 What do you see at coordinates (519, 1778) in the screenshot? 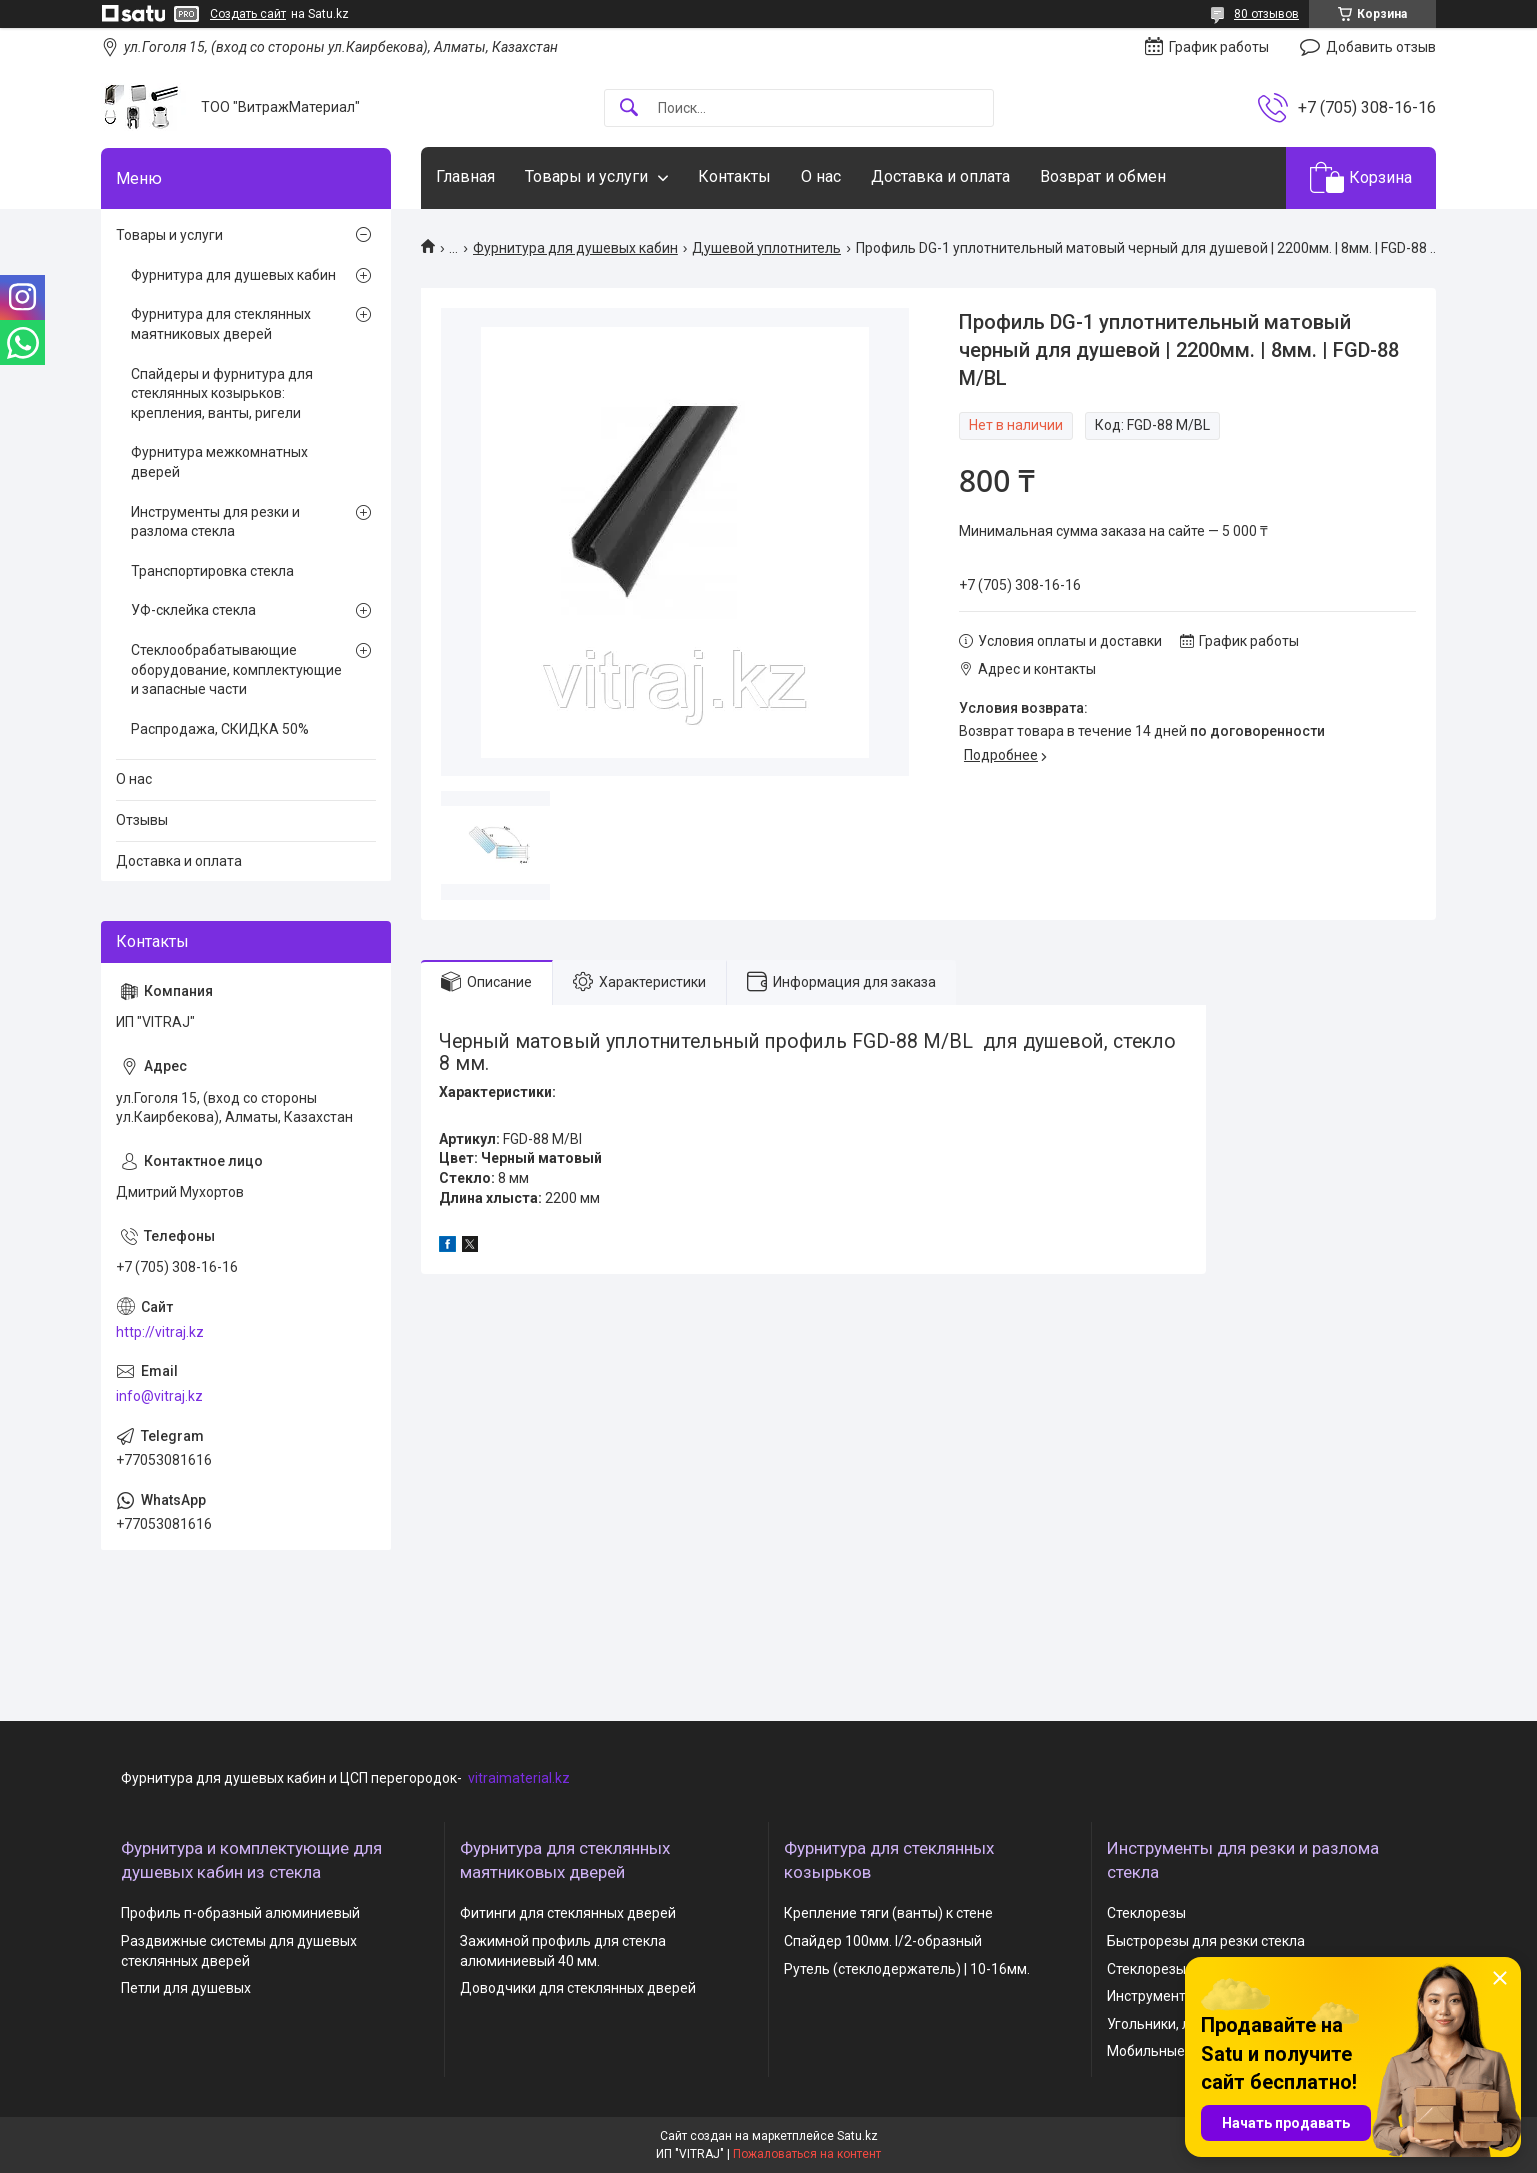
I see `vitraimaterial.kz` at bounding box center [519, 1778].